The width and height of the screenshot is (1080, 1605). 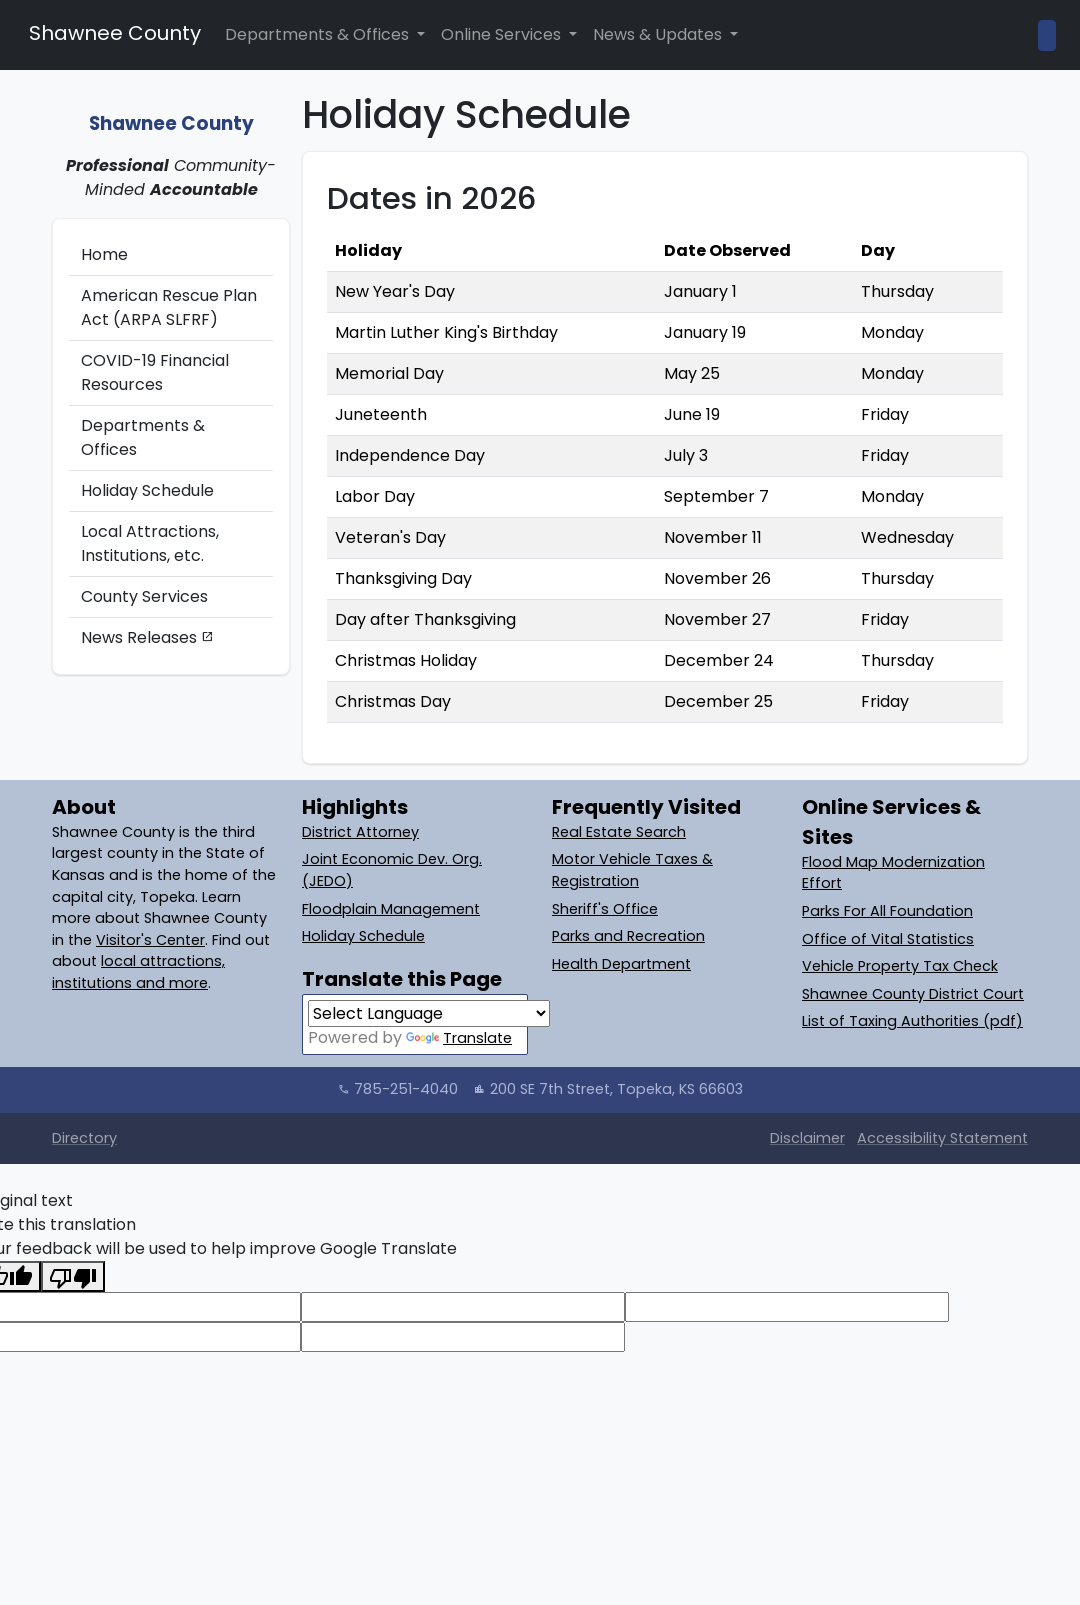 I want to click on News & Updates, so click(x=659, y=34).